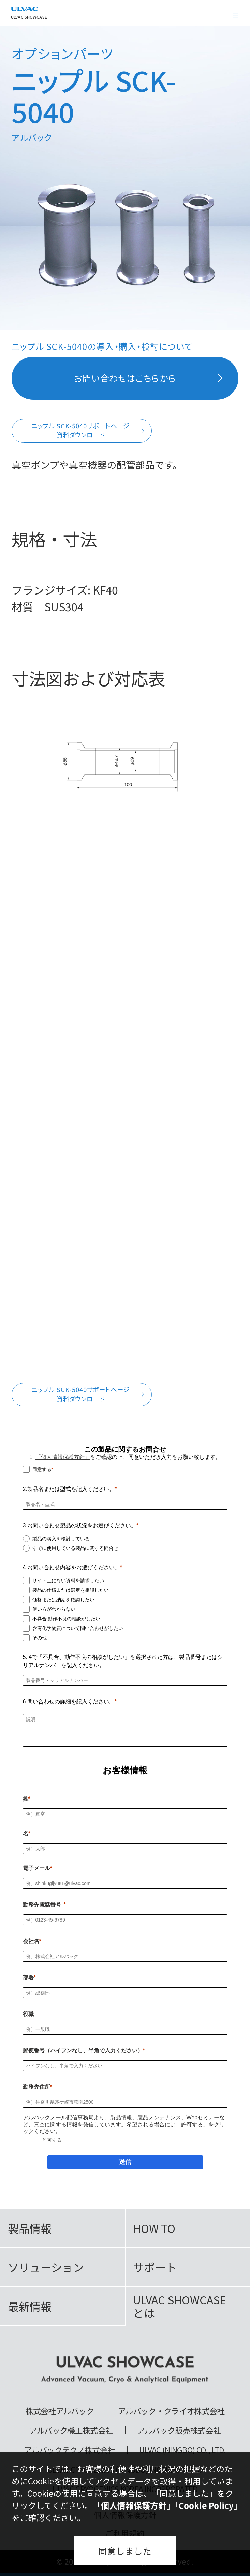 This screenshot has width=250, height=2576. Describe the element at coordinates (69, 2450) in the screenshot. I see `アルバックテクノ株式会社` at that location.